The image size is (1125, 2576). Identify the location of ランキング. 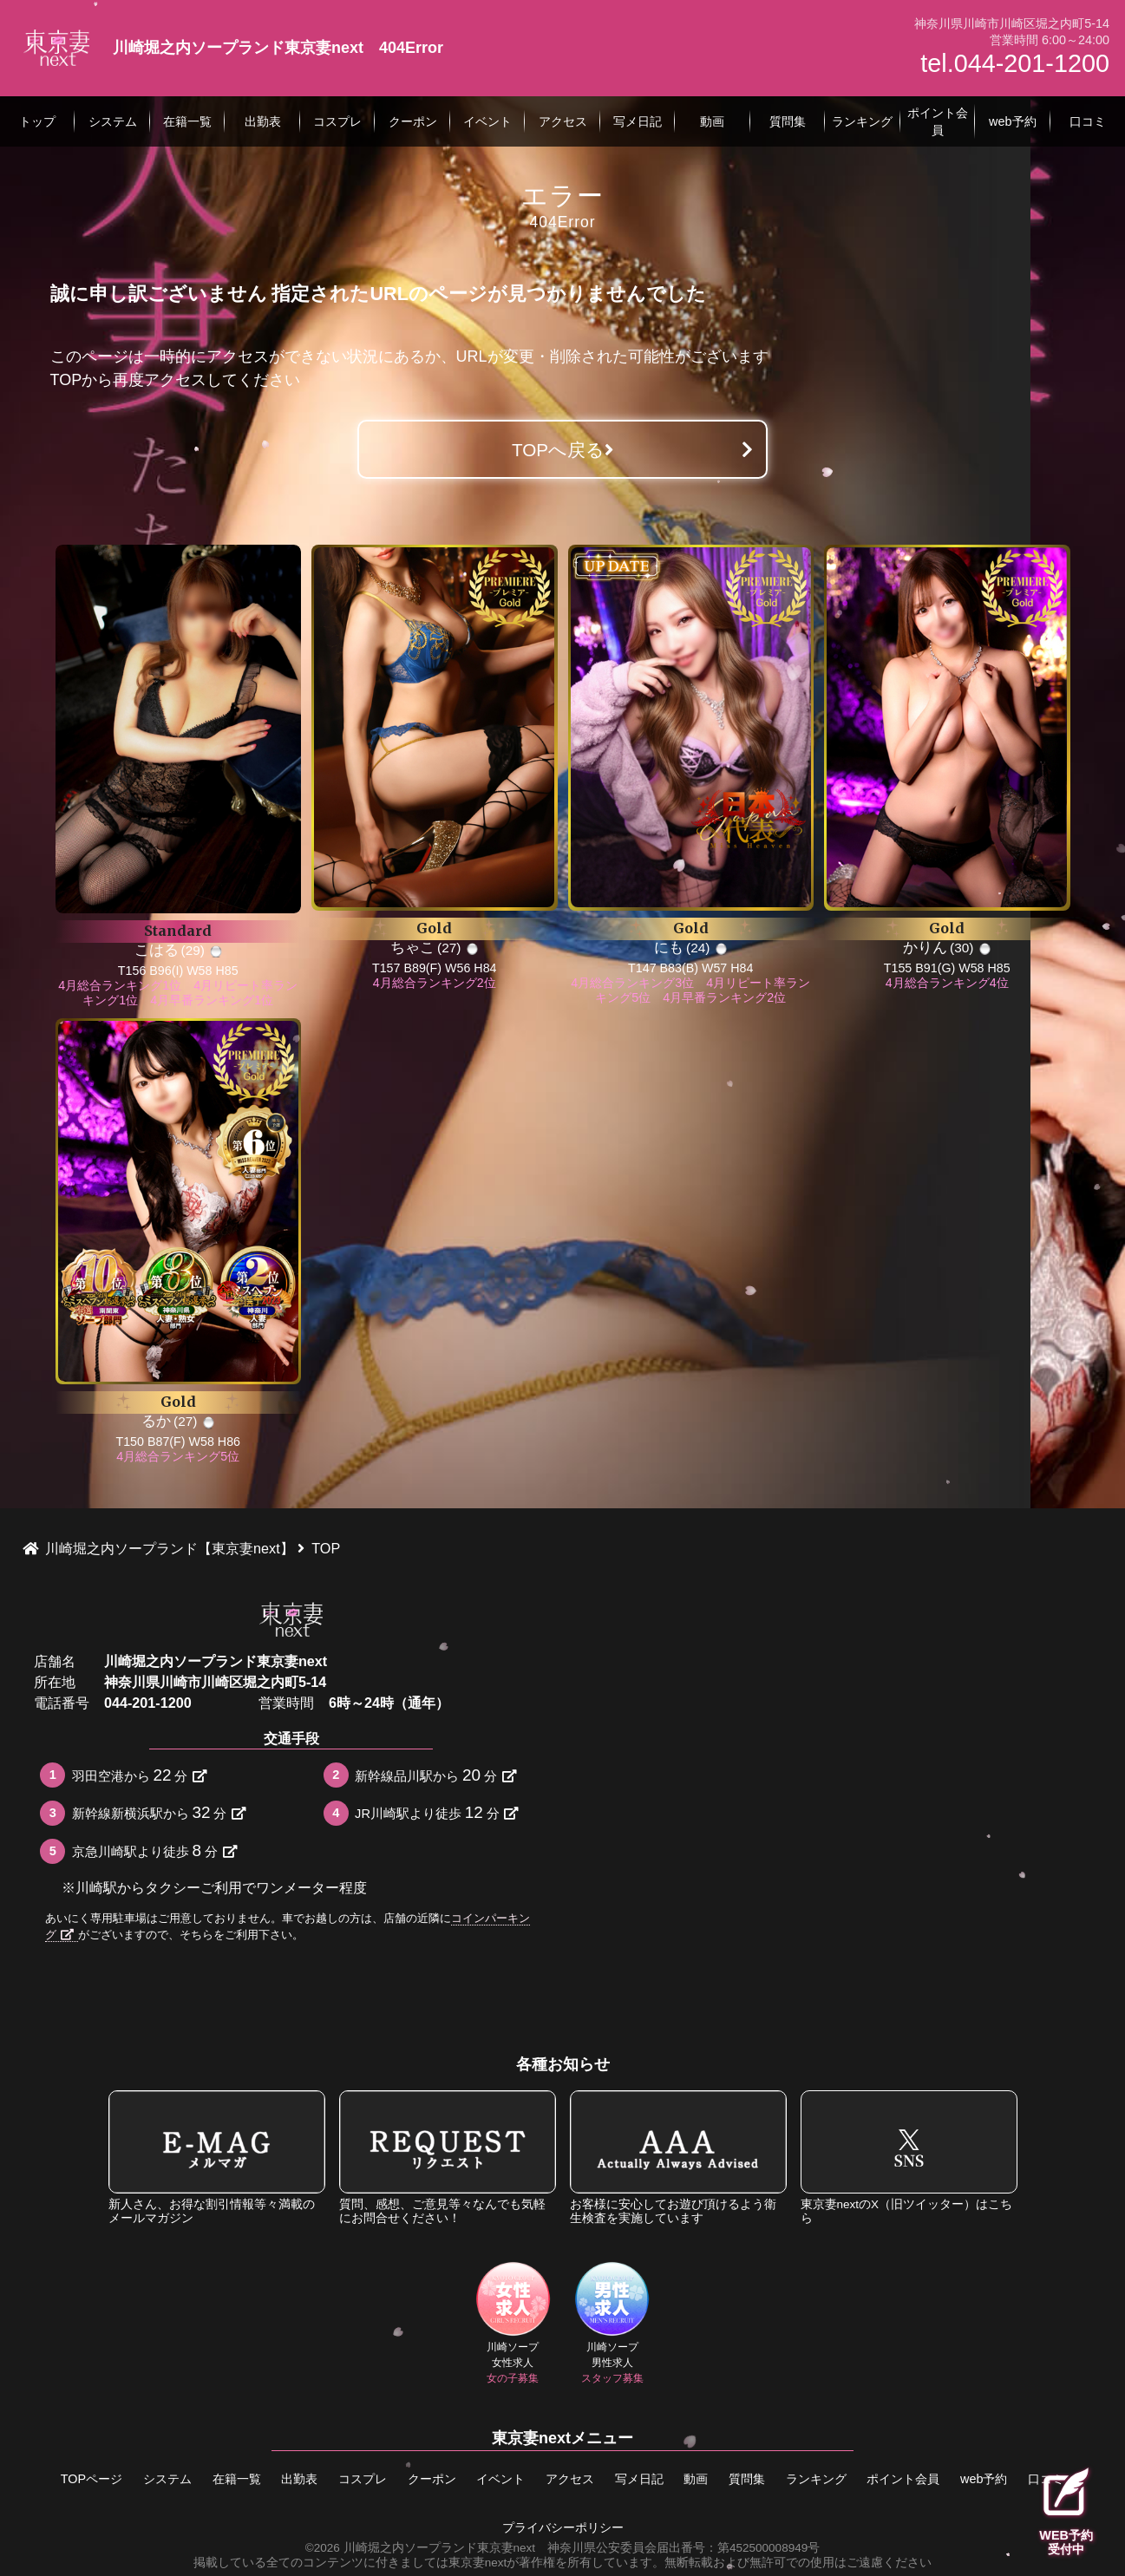
(816, 2479).